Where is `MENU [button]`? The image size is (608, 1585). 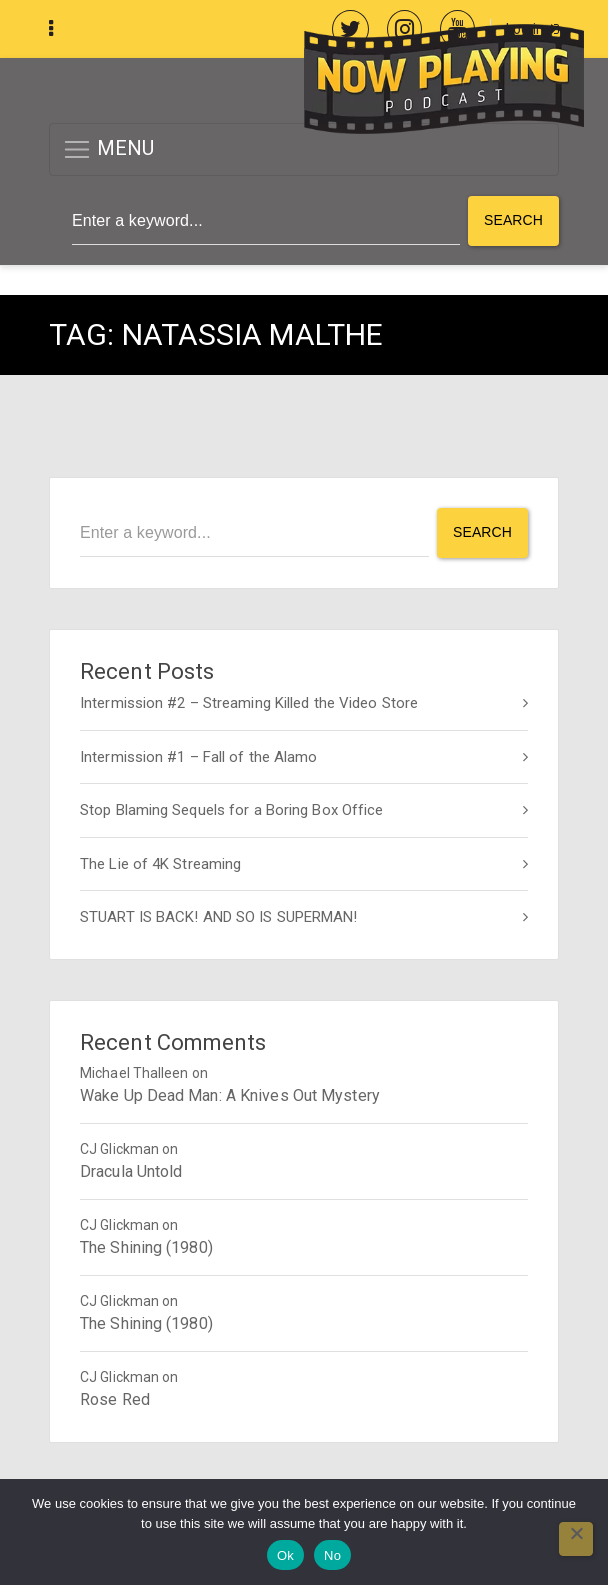
MENU [button] is located at coordinates (108, 149).